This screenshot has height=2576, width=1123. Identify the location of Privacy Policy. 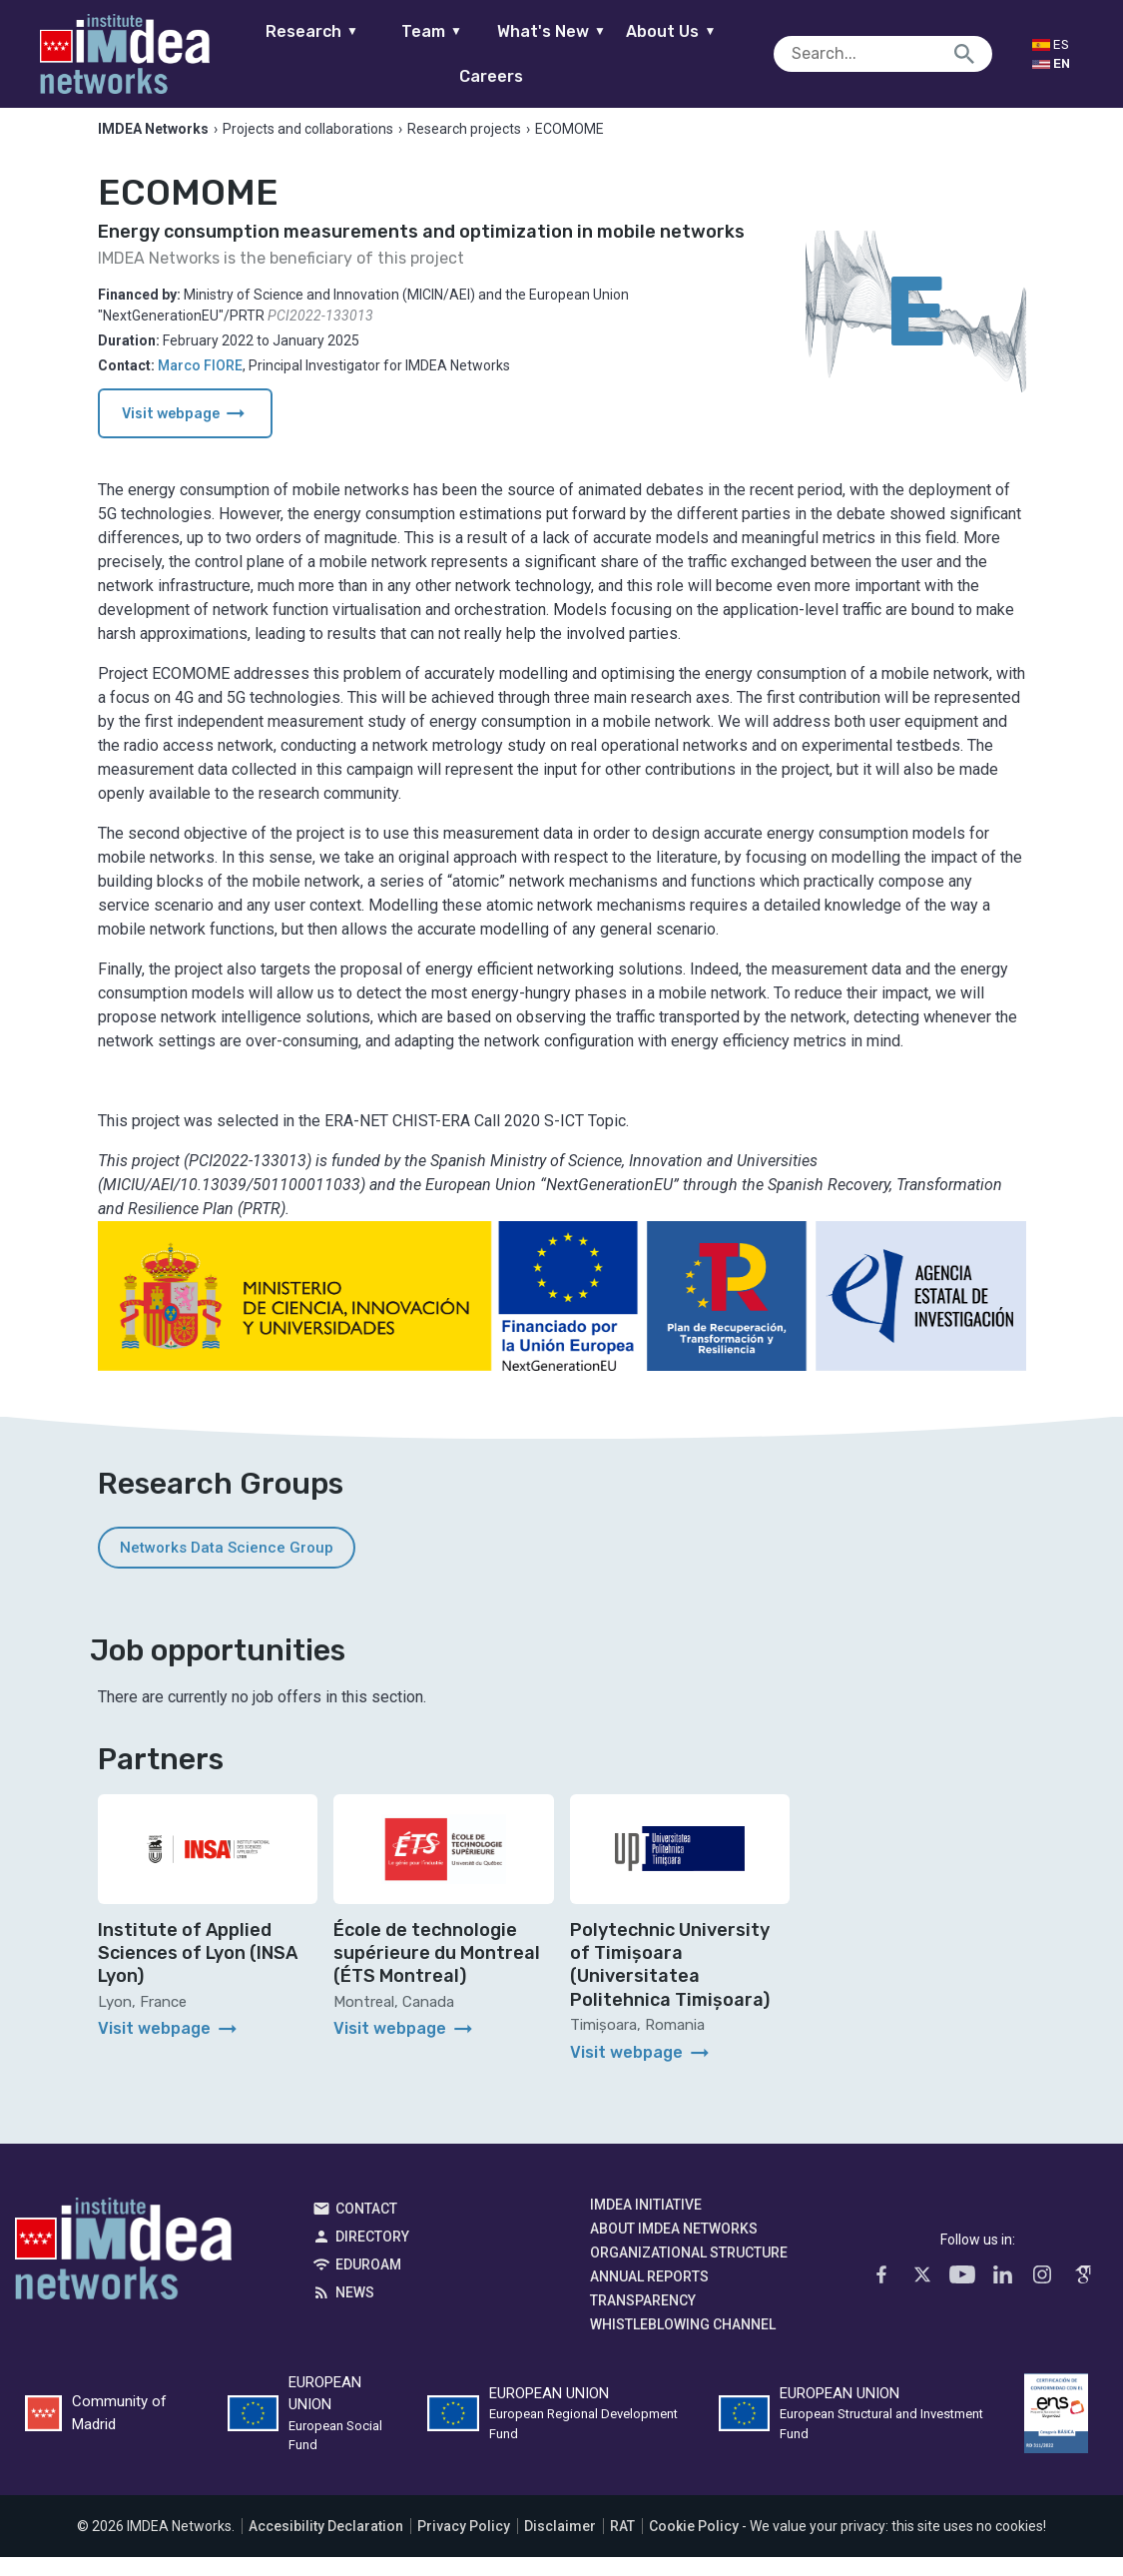
(463, 2545).